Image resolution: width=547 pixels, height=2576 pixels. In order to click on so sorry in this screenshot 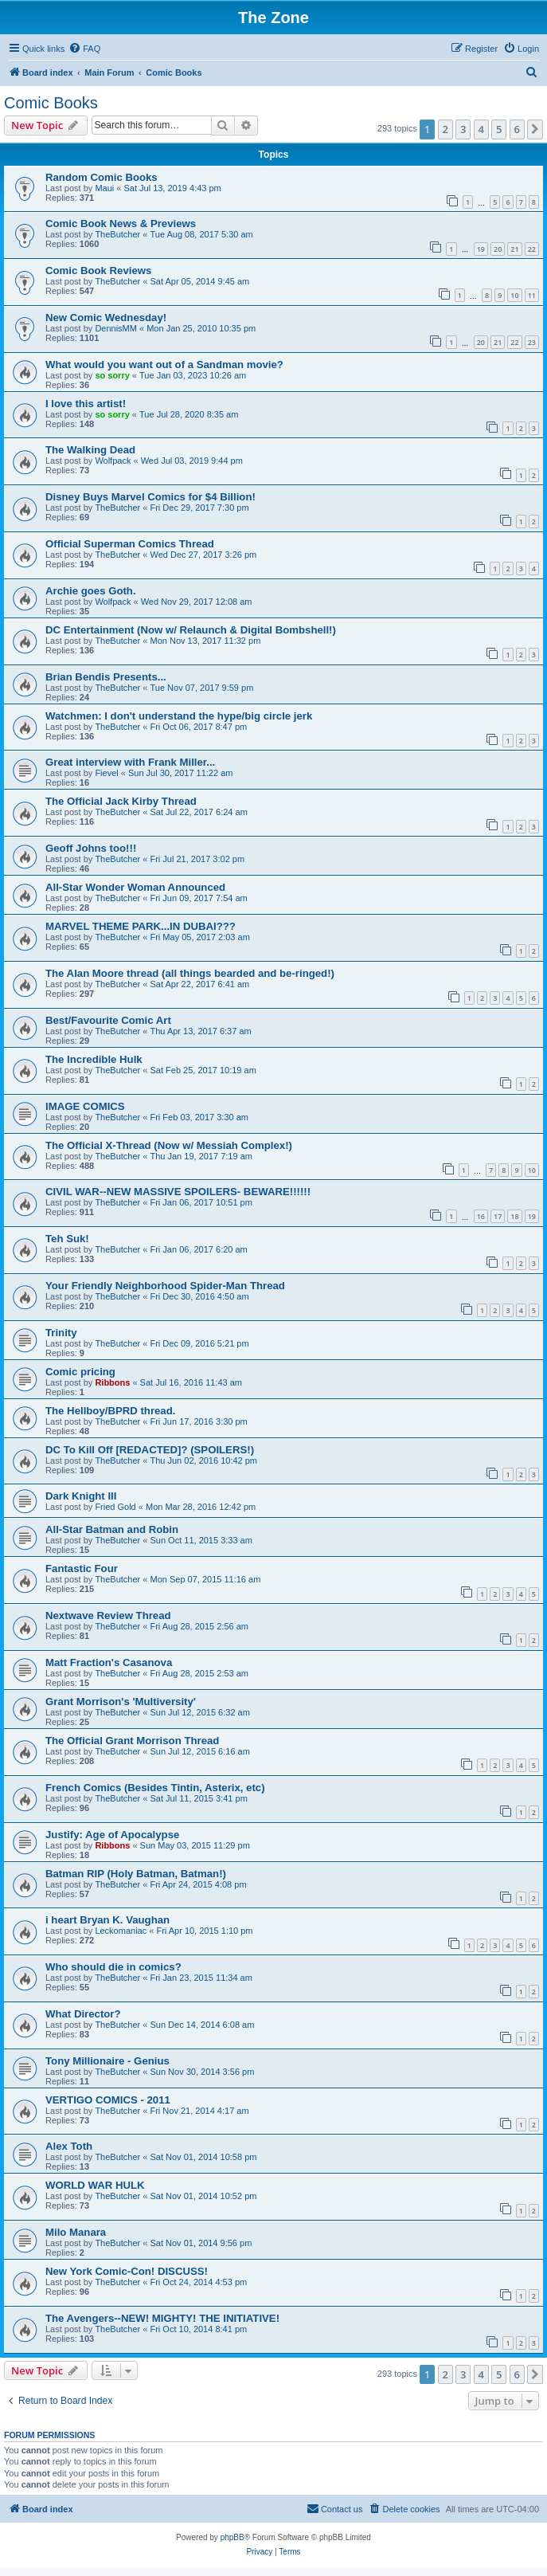, I will do `click(112, 375)`.